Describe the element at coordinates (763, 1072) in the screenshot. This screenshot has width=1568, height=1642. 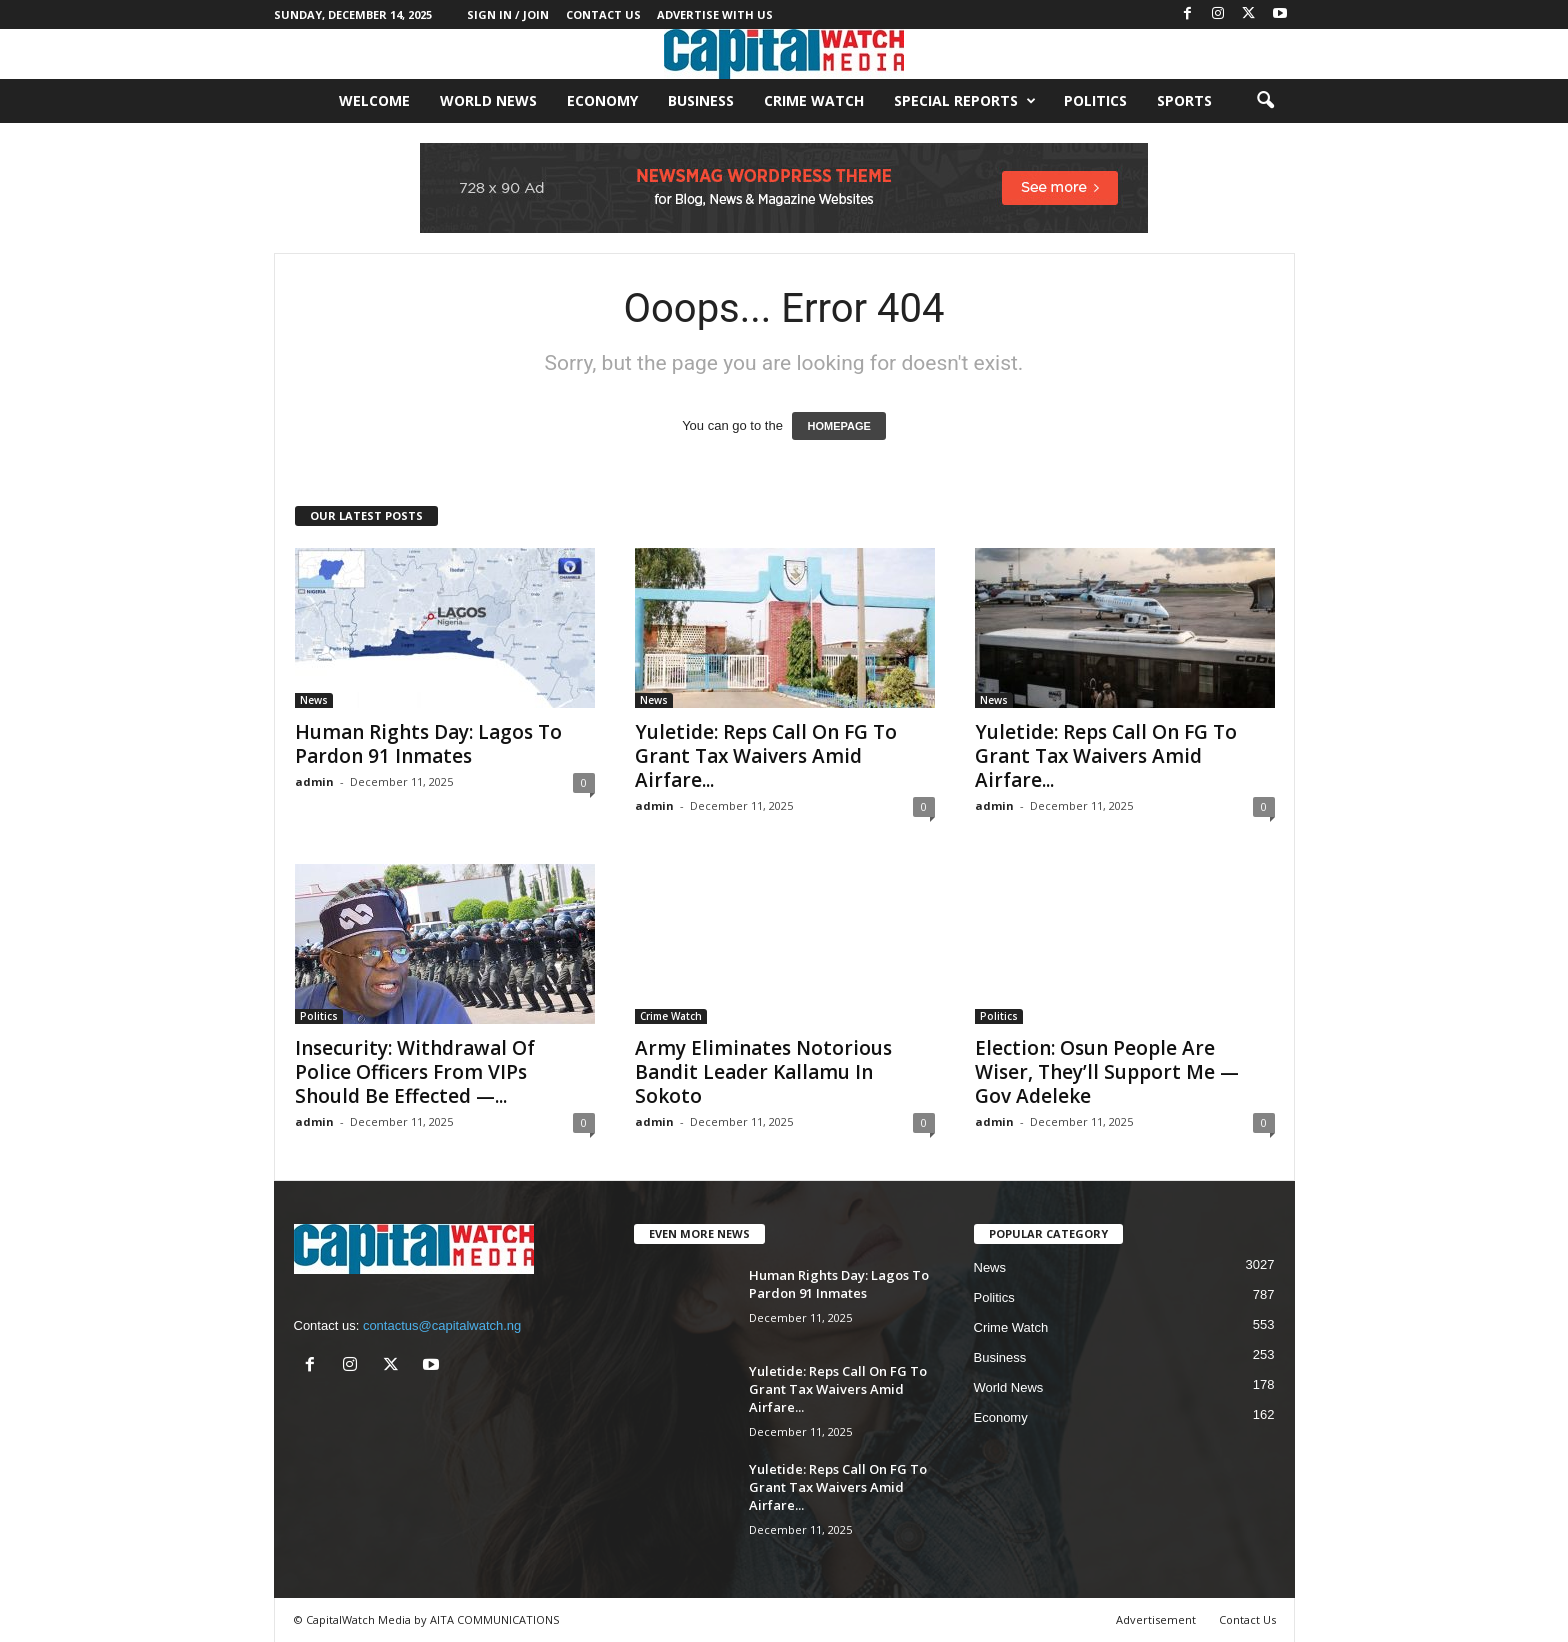
I see `Army Eliminates Notorious Bandit Leader Kallamu In Sokoto` at that location.